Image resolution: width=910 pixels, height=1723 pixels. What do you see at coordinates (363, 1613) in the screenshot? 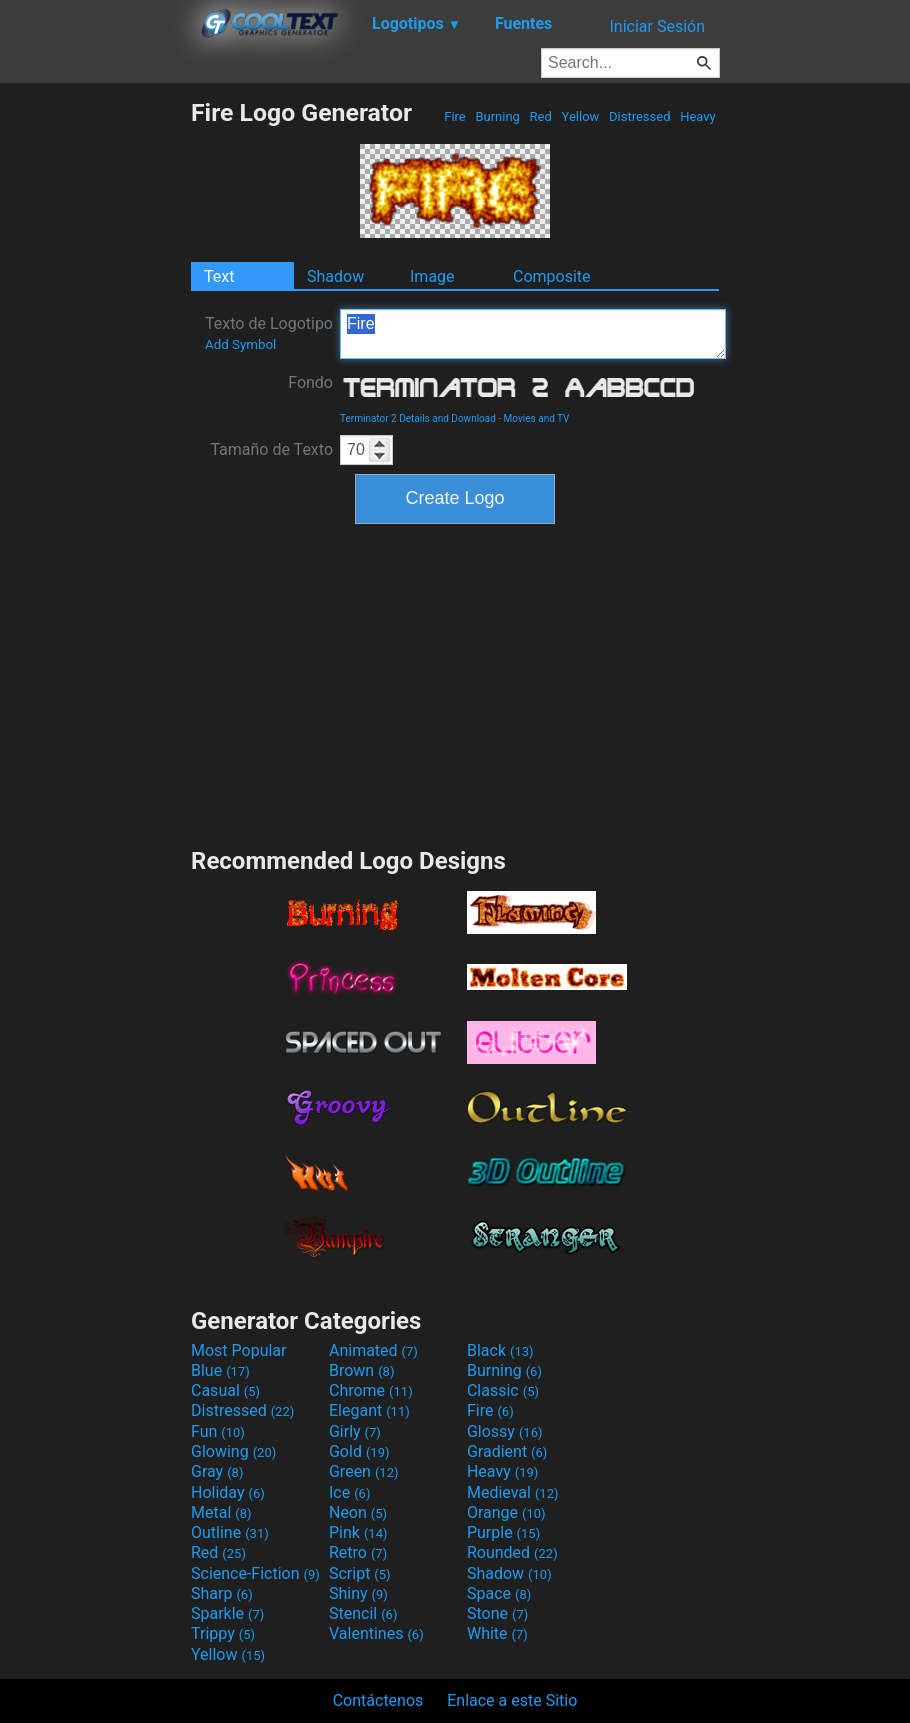
I see `Stencil` at bounding box center [363, 1613].